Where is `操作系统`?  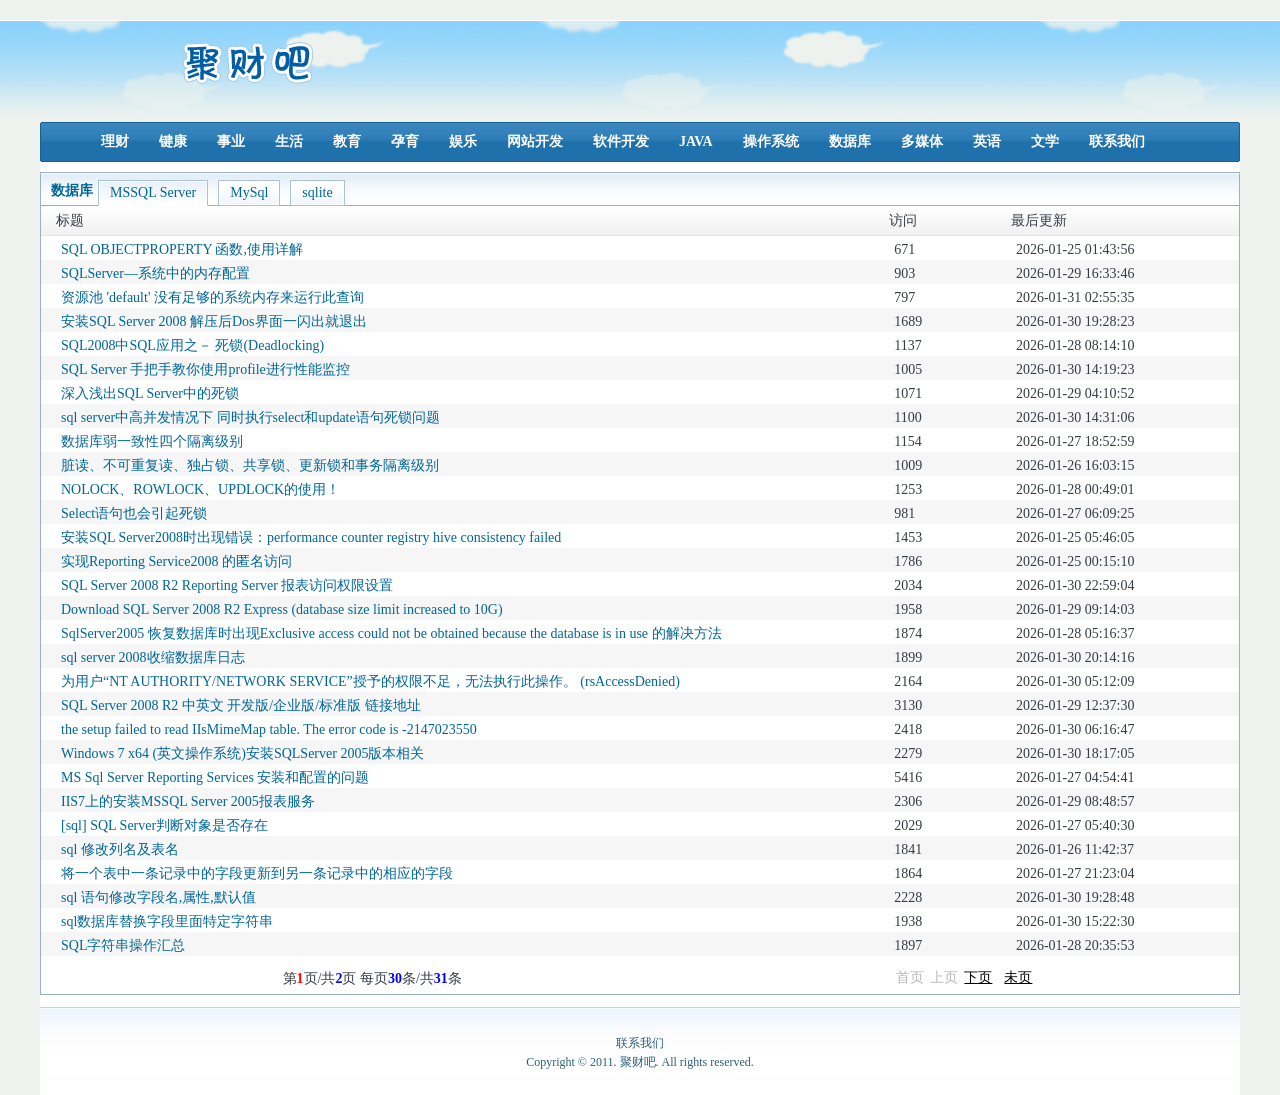
操作系统 is located at coordinates (771, 141).